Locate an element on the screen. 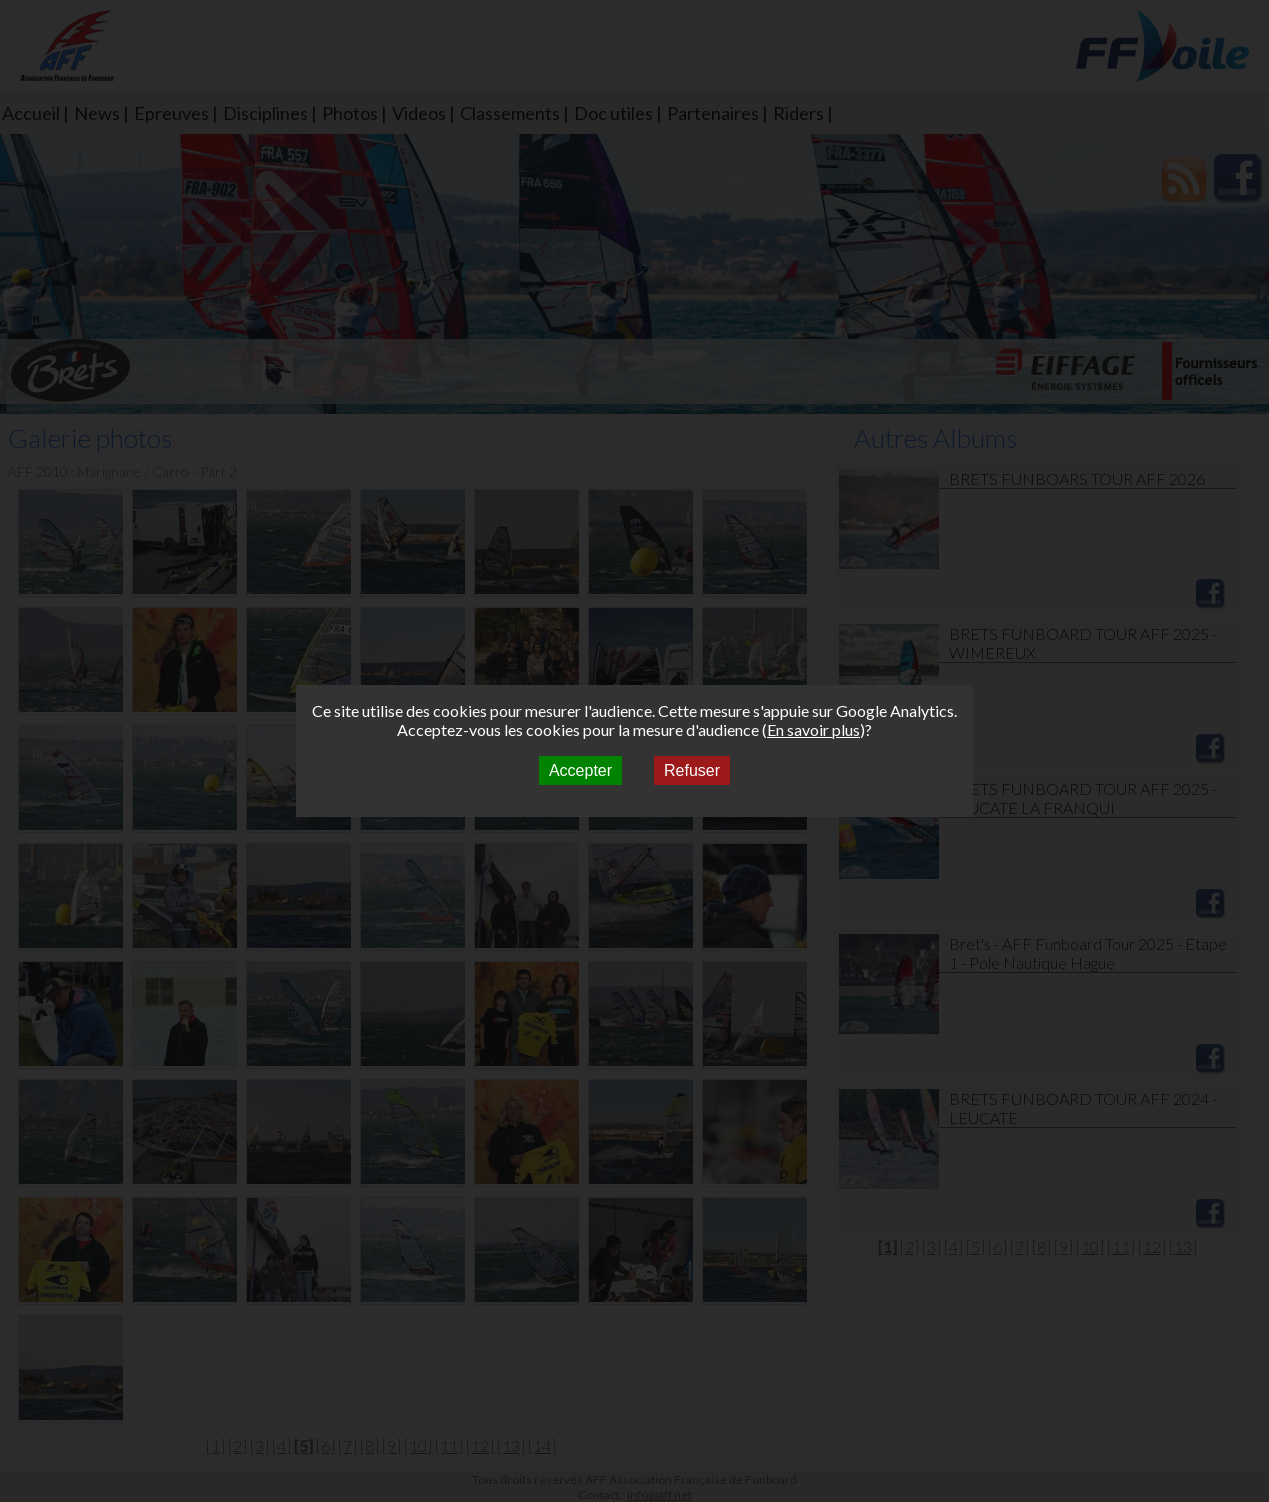 The width and height of the screenshot is (1269, 1502). Accepter is located at coordinates (580, 770).